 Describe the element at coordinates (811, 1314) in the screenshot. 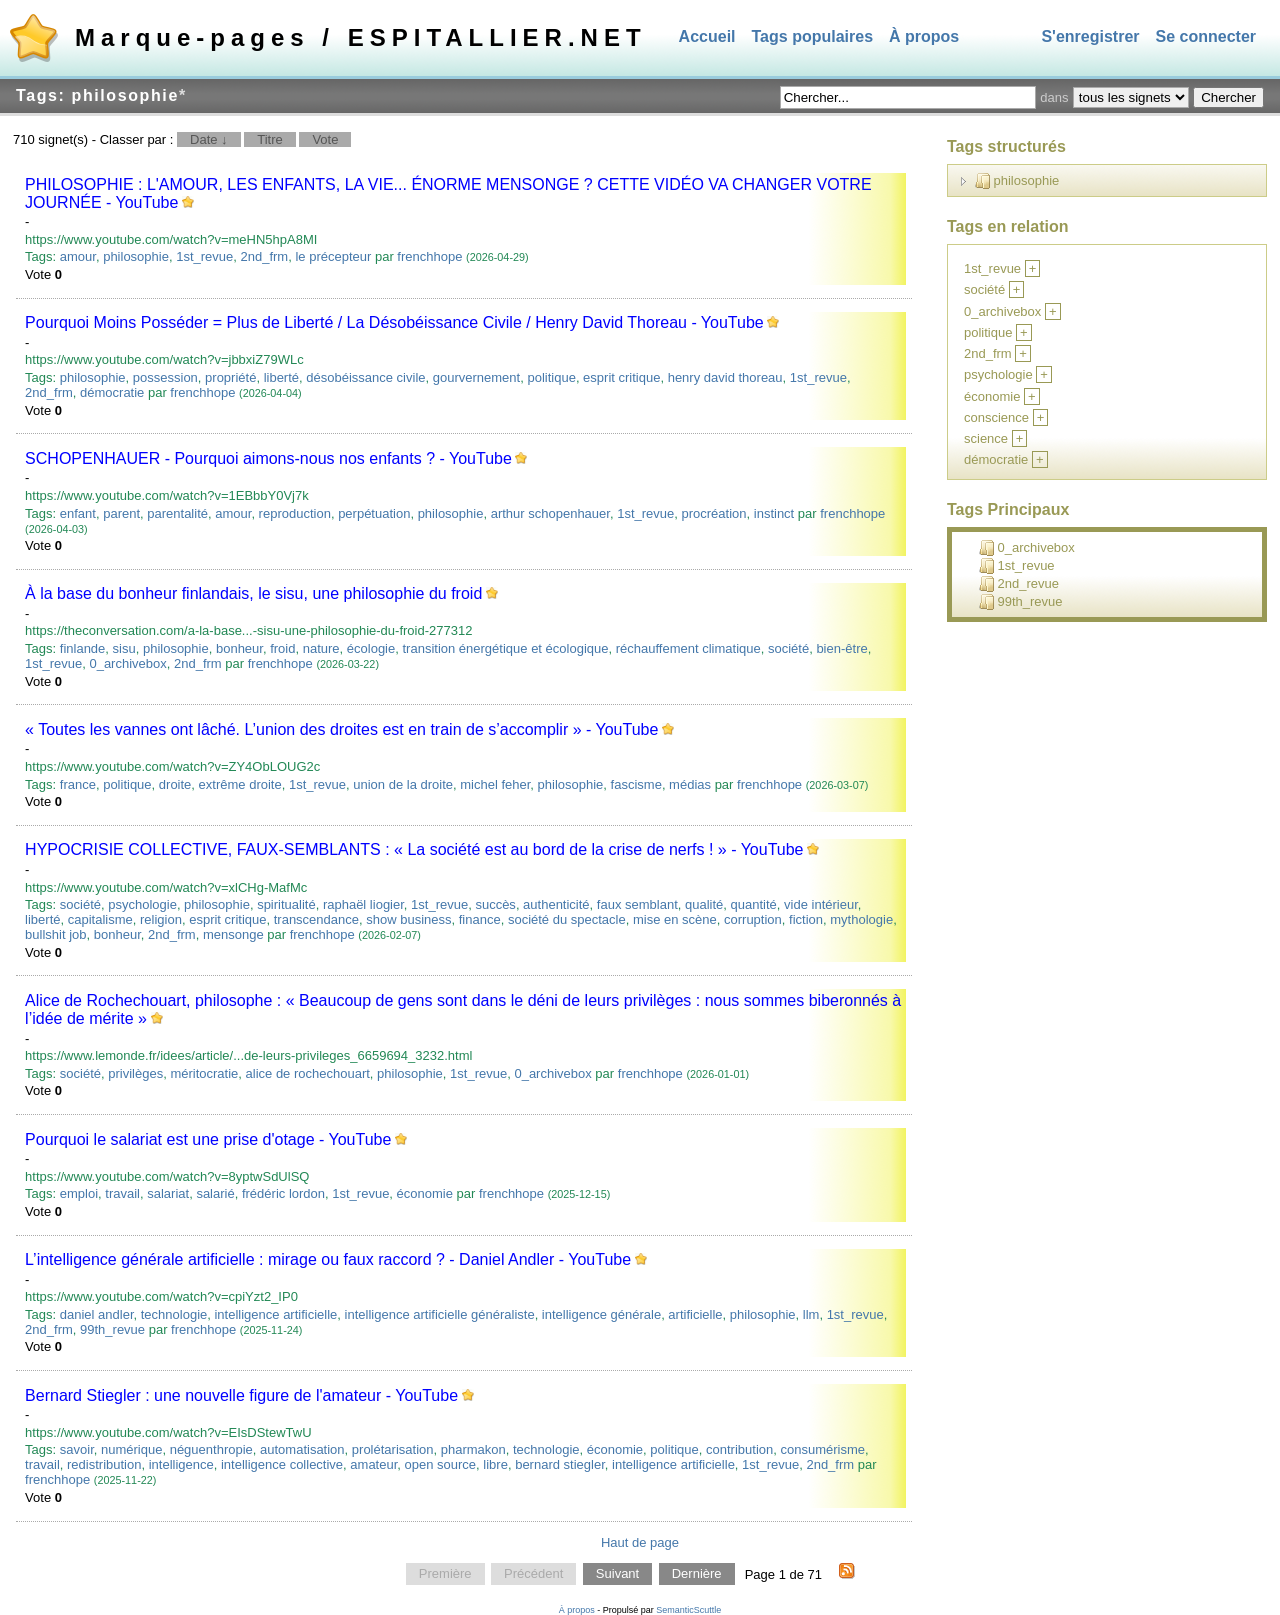

I see `llm` at that location.